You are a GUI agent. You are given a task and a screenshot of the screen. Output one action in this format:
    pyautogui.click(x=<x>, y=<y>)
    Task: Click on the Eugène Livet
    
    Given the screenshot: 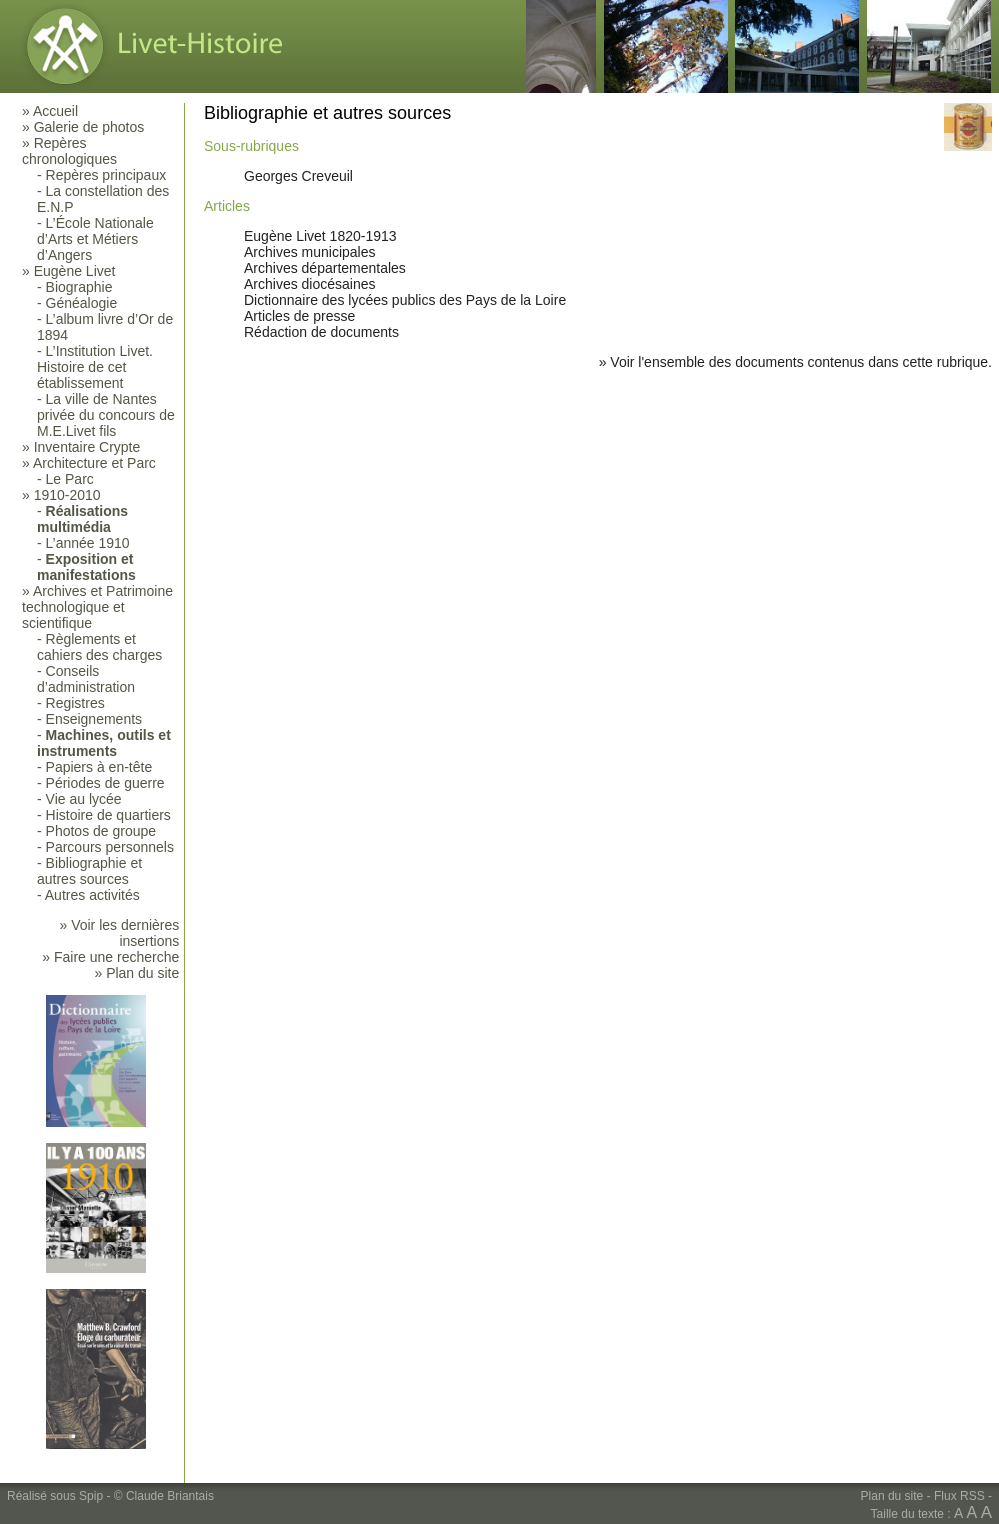 What is the action you would take?
    pyautogui.click(x=75, y=271)
    